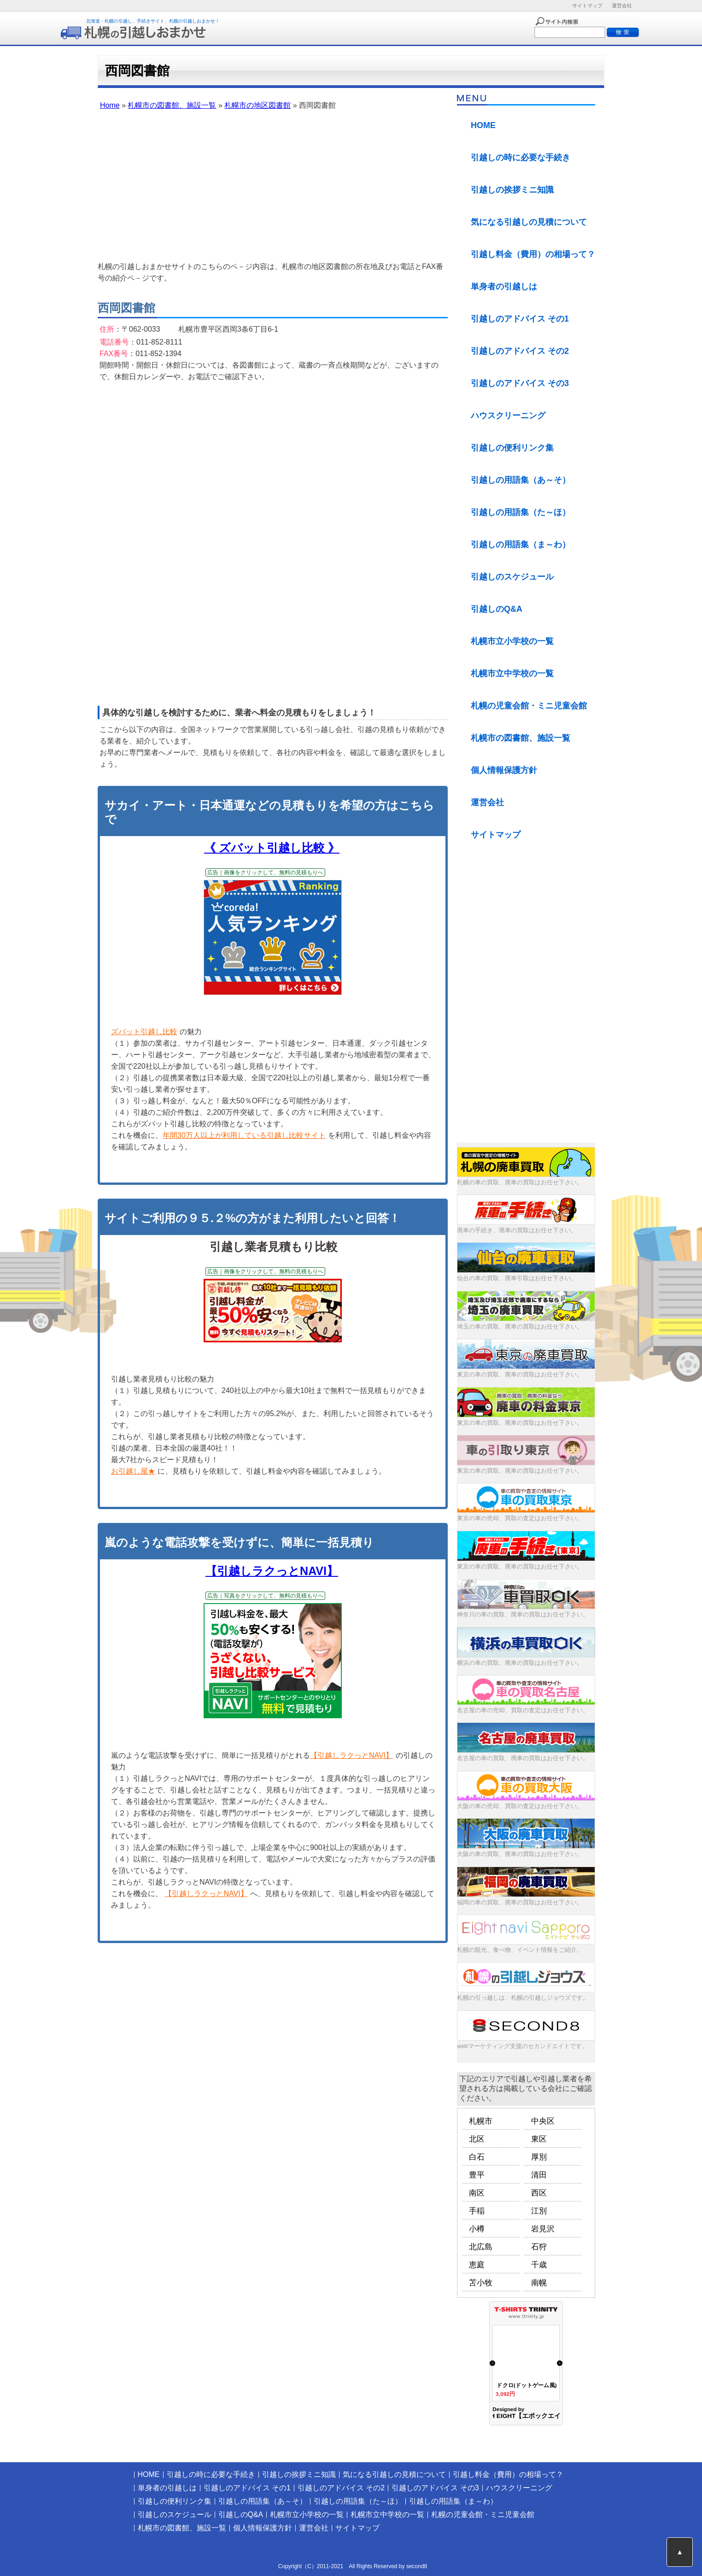  I want to click on 年間30万人以上が利用している引越し比較サイト, so click(244, 1135).